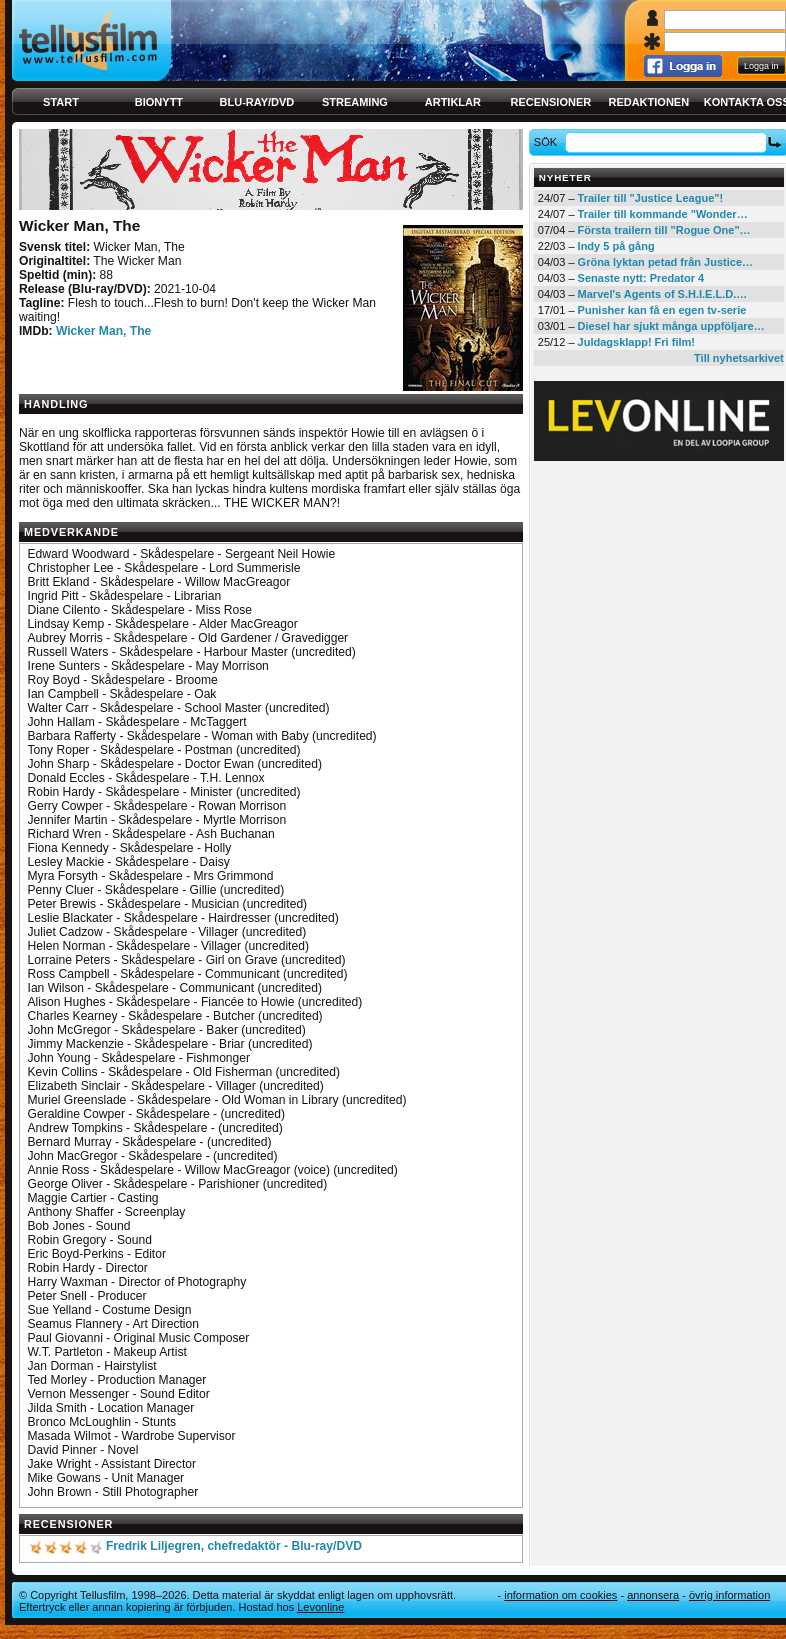 This screenshot has height=1639, width=786. What do you see at coordinates (636, 342) in the screenshot?
I see `Juldagsklapp! Fri film!` at bounding box center [636, 342].